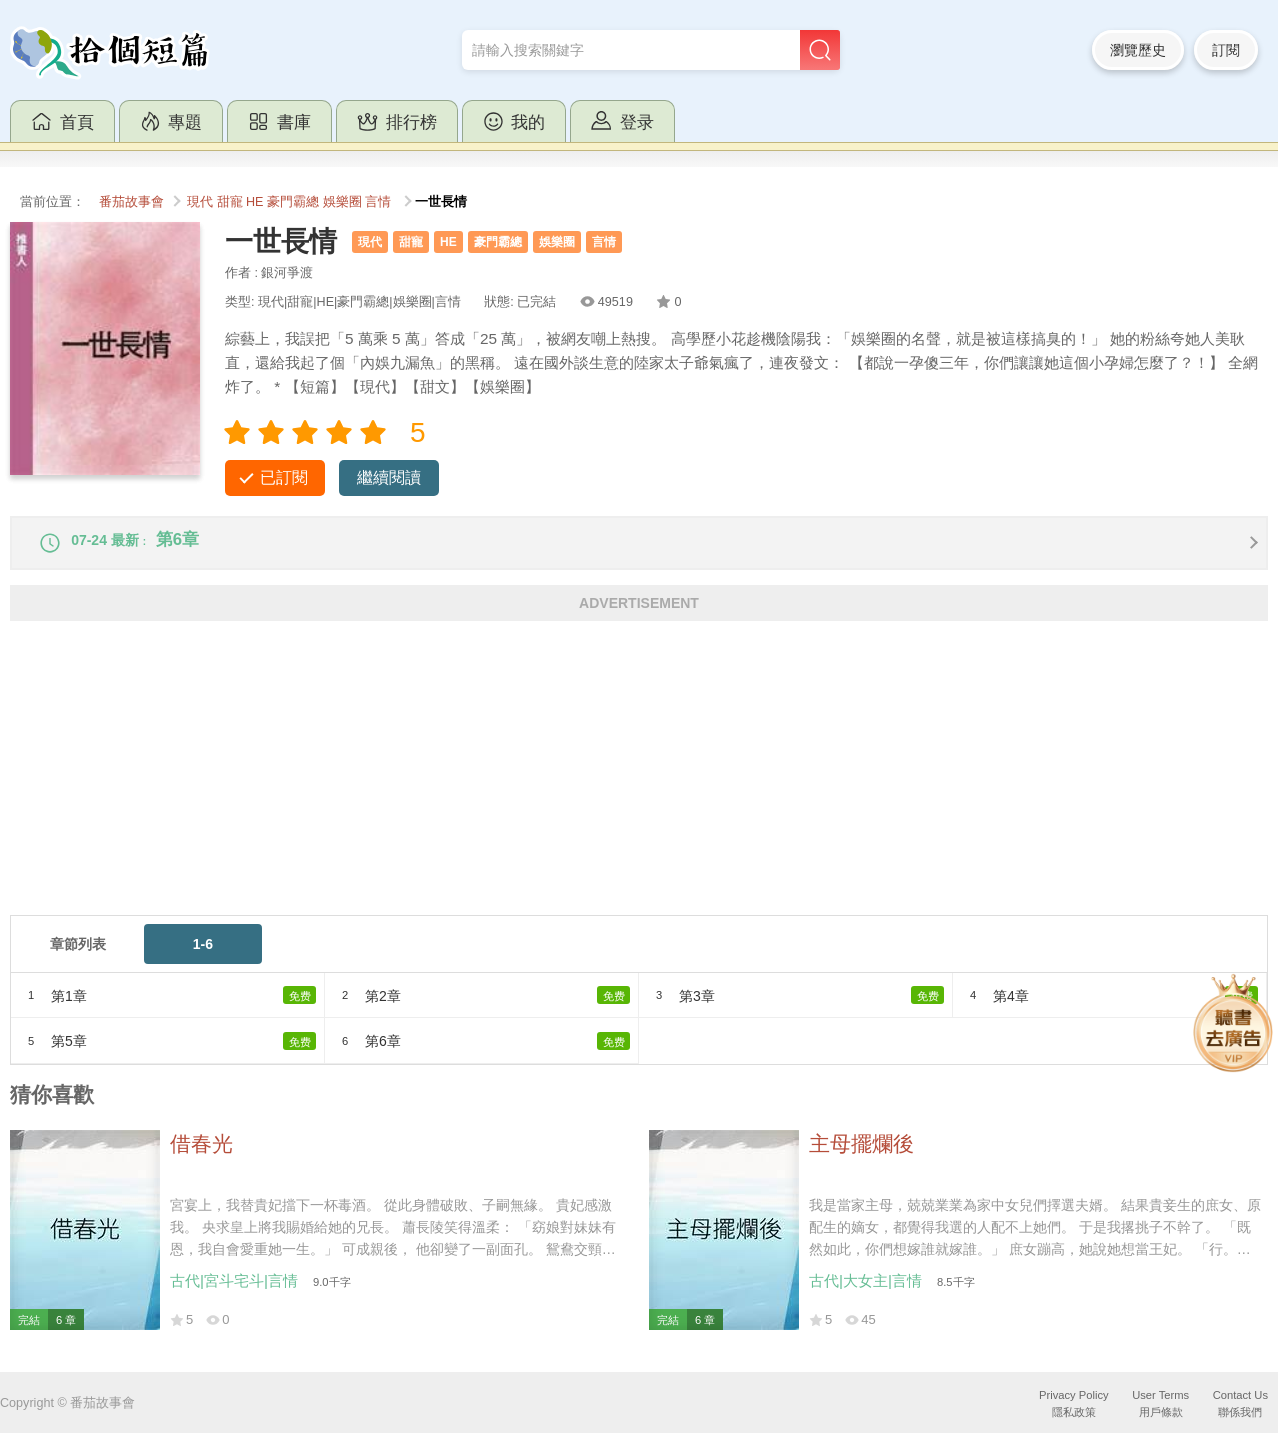 The image size is (1278, 1433). I want to click on 瀏覽歷史, so click(1138, 50).